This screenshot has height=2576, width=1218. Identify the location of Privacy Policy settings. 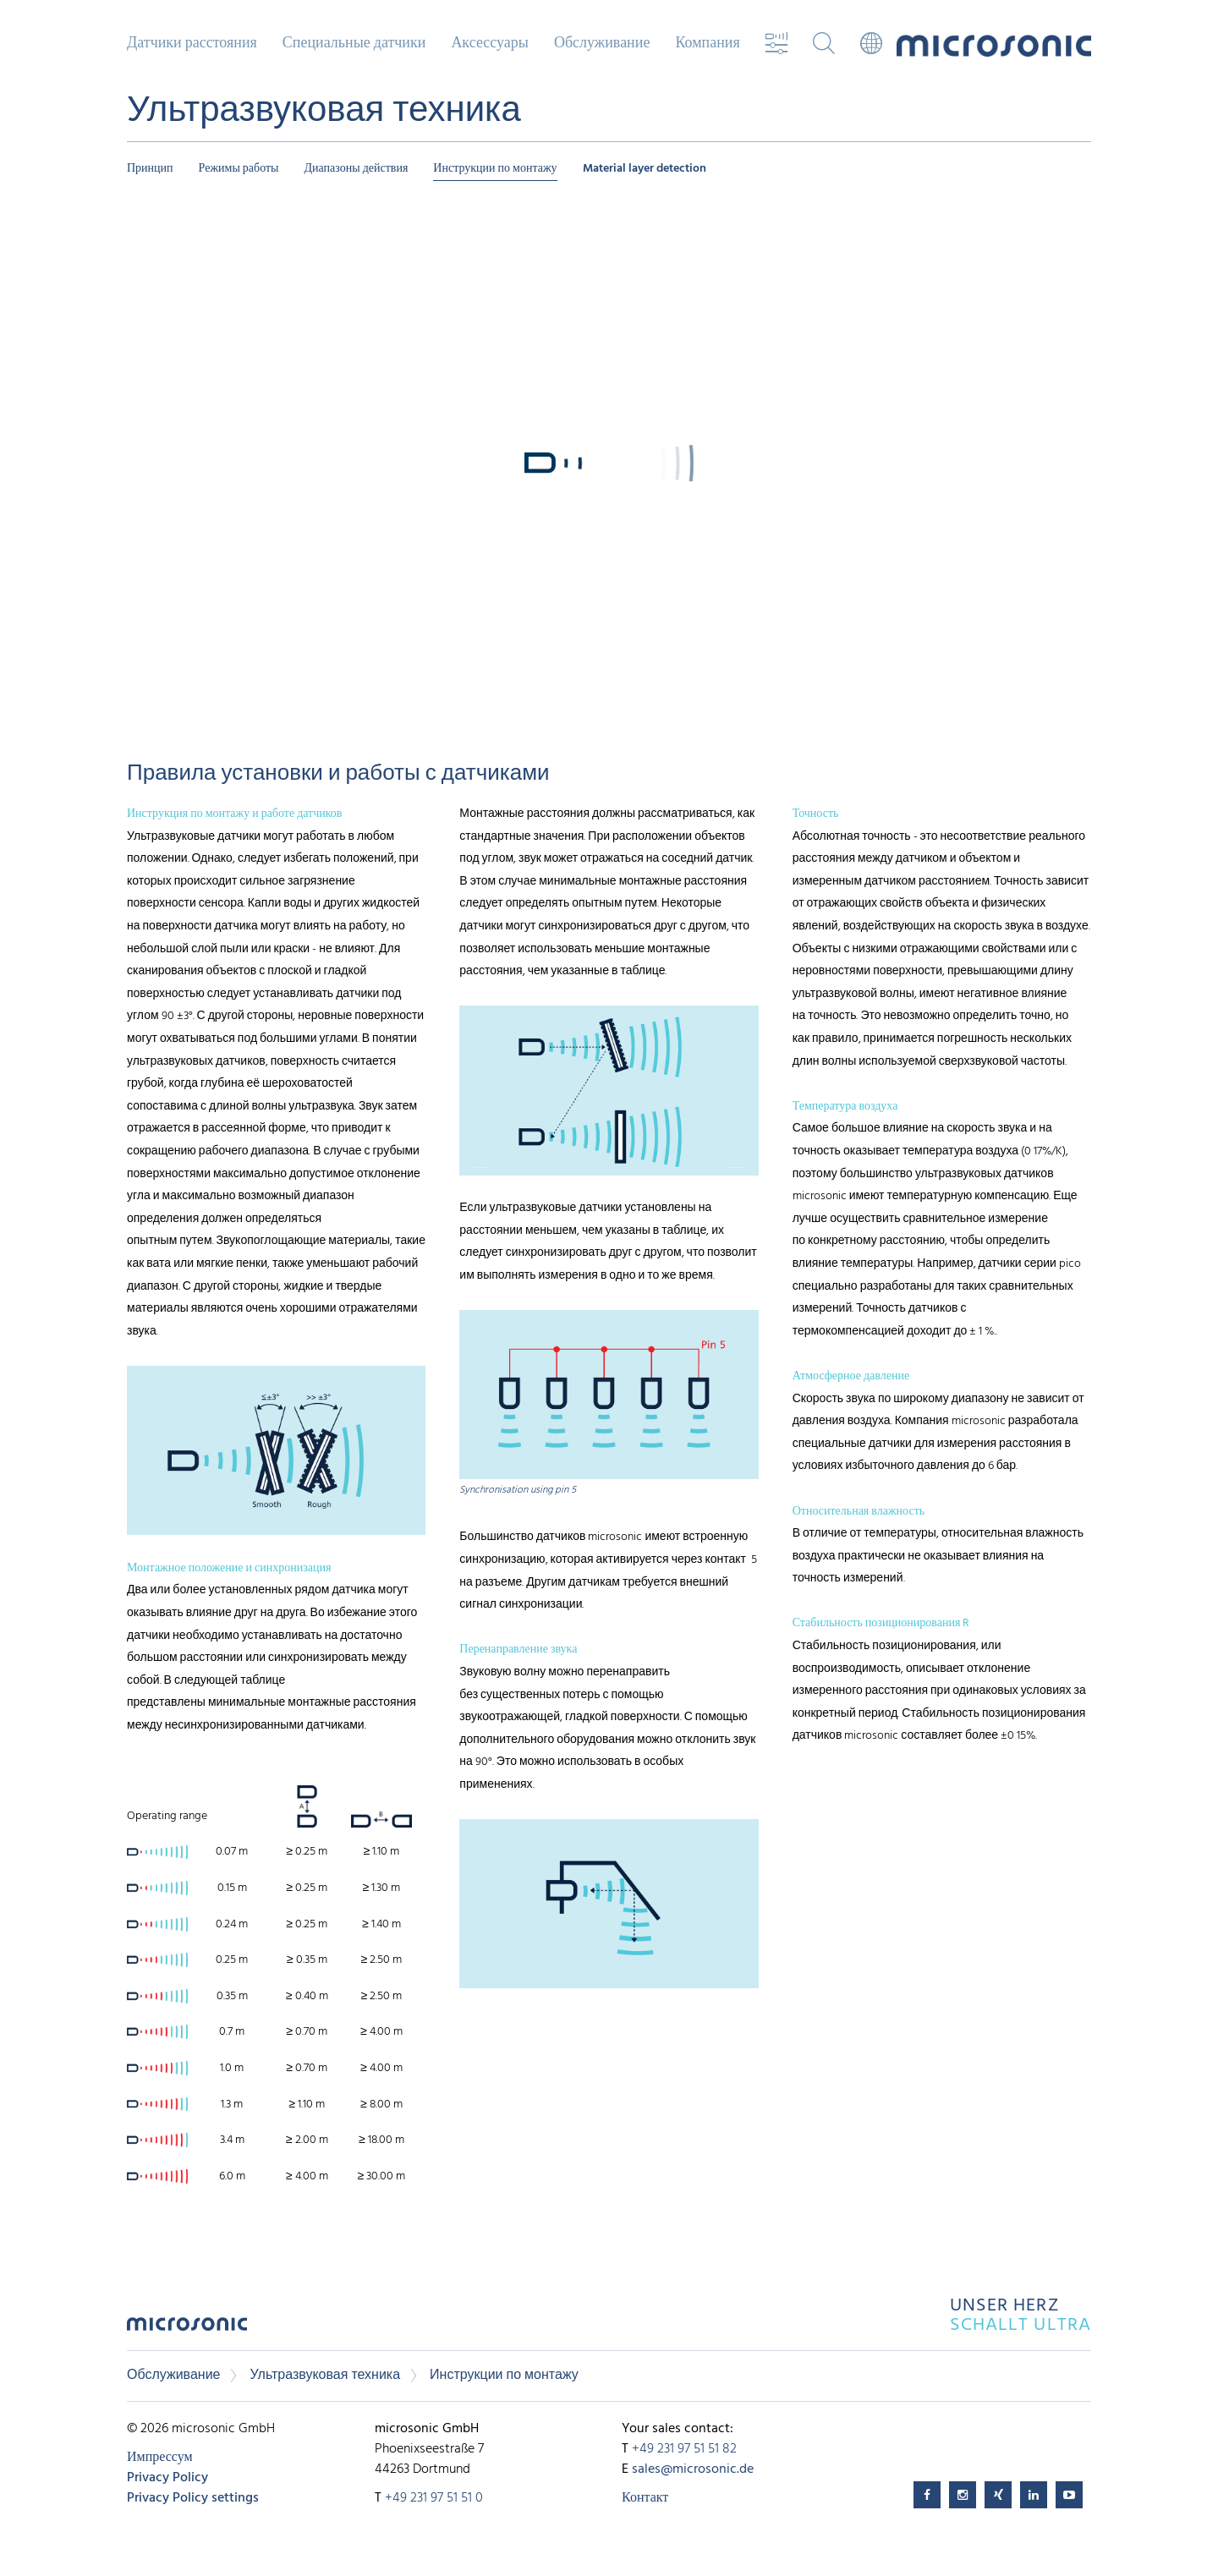
(193, 2498).